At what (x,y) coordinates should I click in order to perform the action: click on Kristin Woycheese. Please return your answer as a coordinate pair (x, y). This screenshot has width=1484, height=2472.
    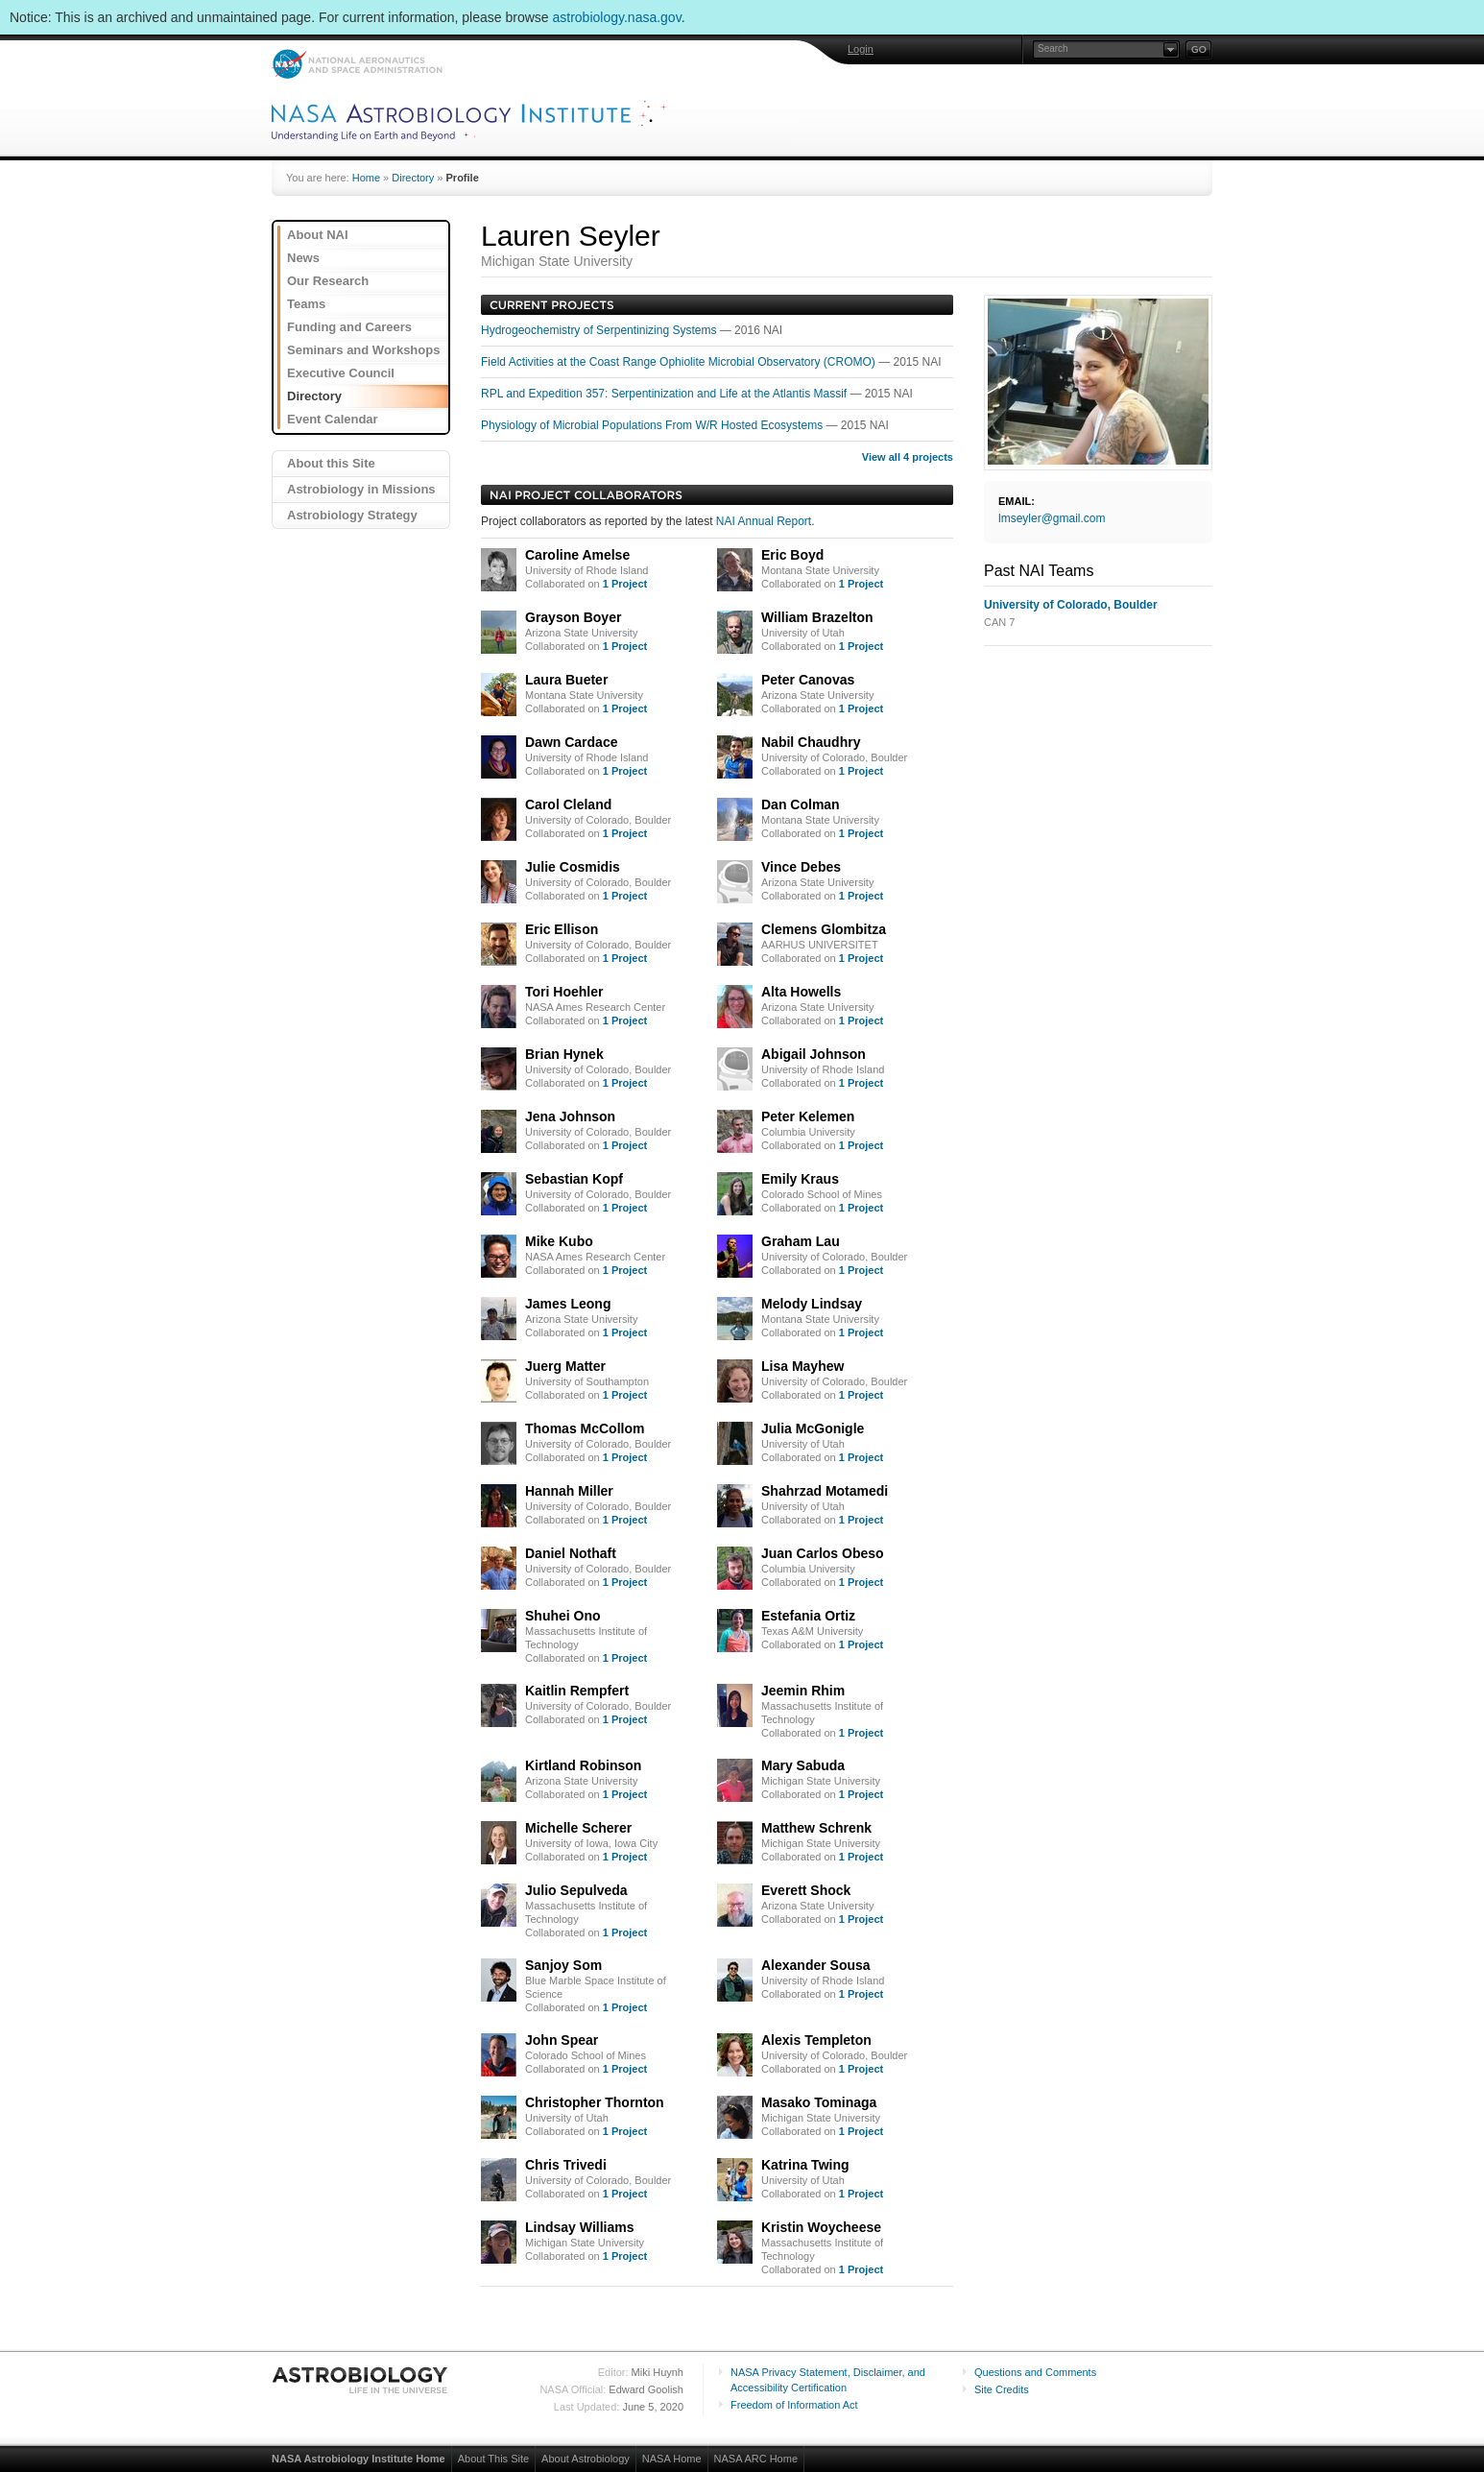
    Looking at the image, I should click on (821, 2227).